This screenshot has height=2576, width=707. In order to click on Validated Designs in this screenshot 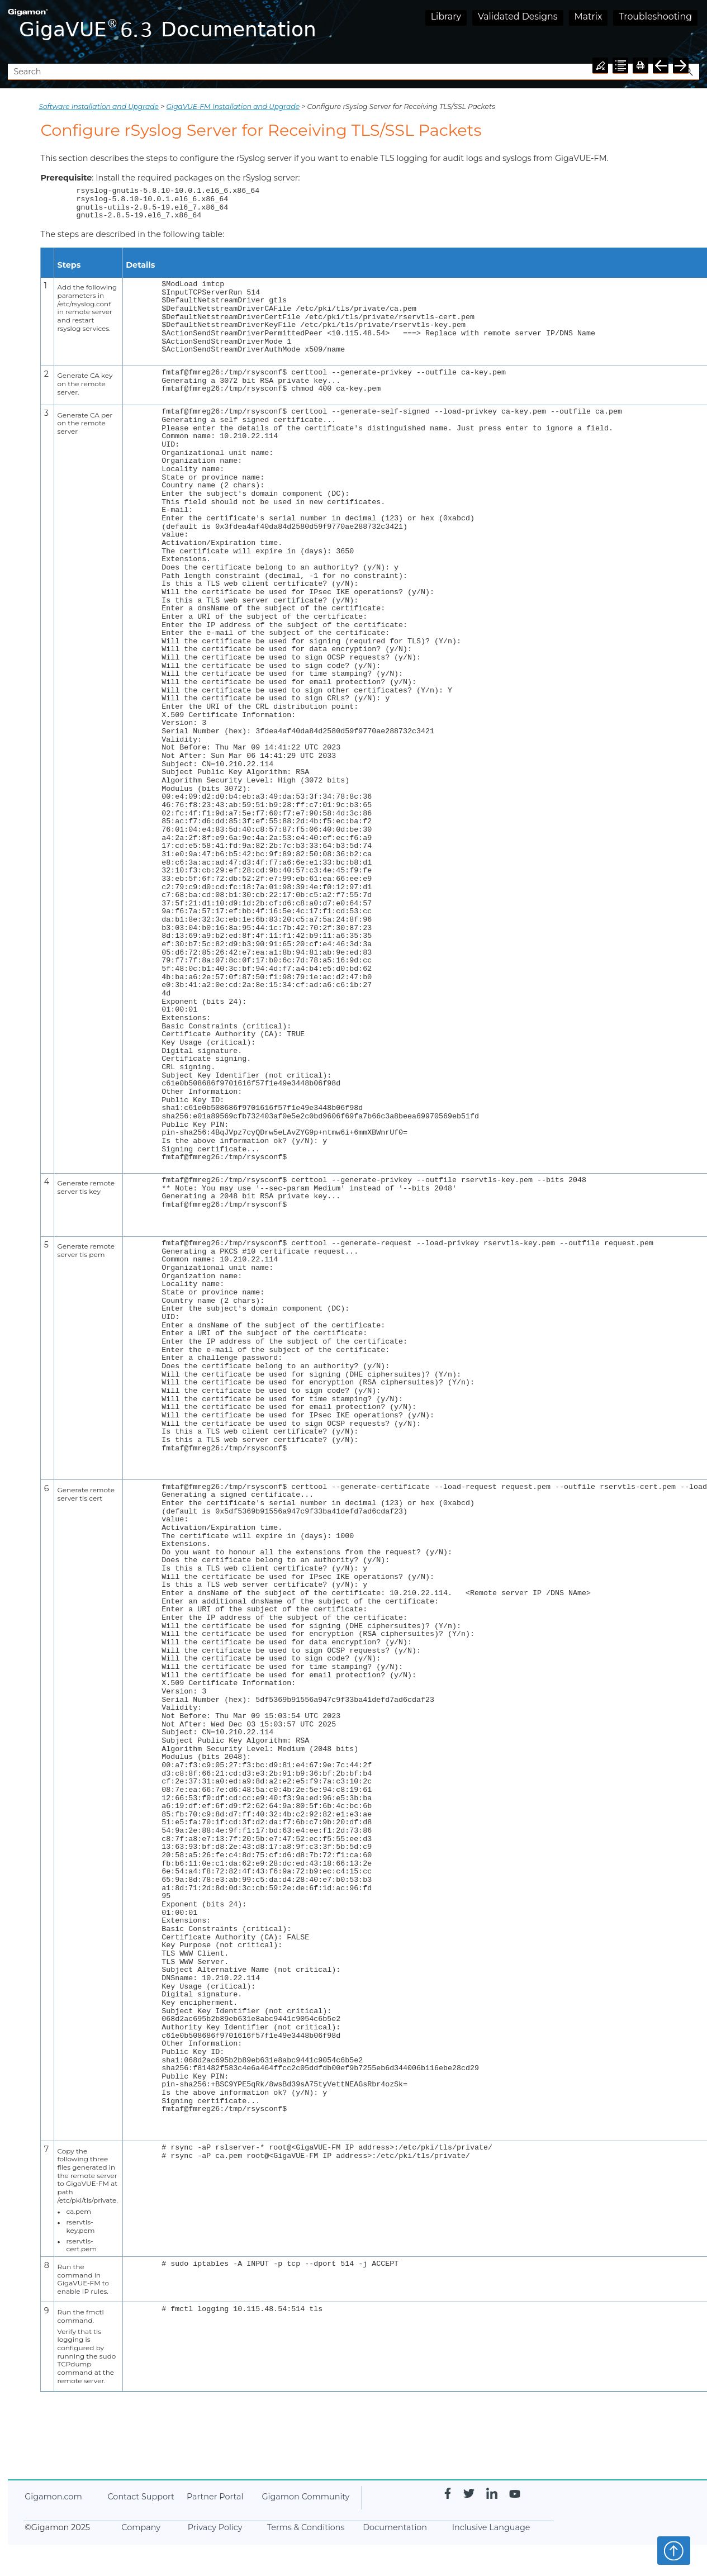, I will do `click(518, 16)`.